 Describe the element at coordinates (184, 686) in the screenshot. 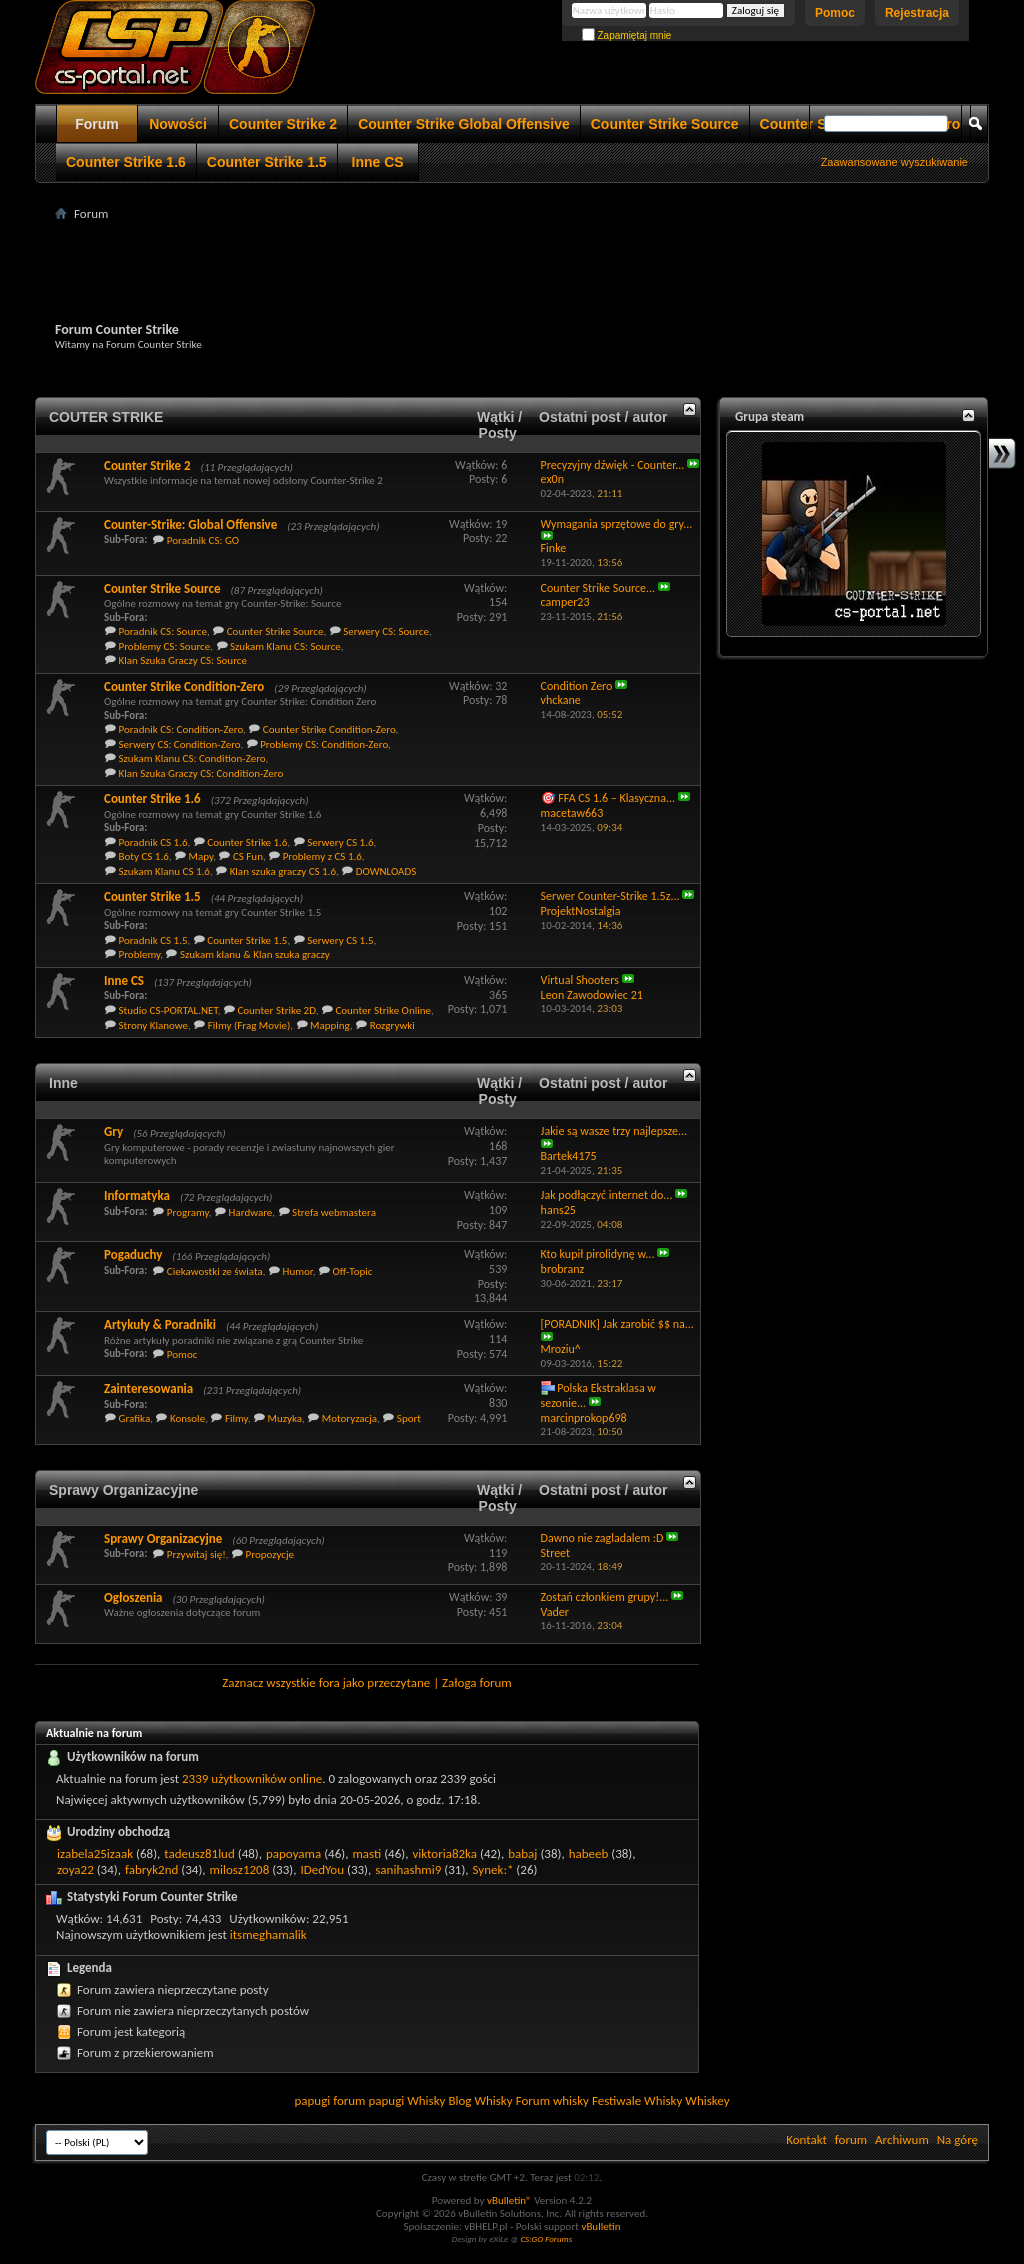

I see `Counter Strike Condition-Zero` at that location.